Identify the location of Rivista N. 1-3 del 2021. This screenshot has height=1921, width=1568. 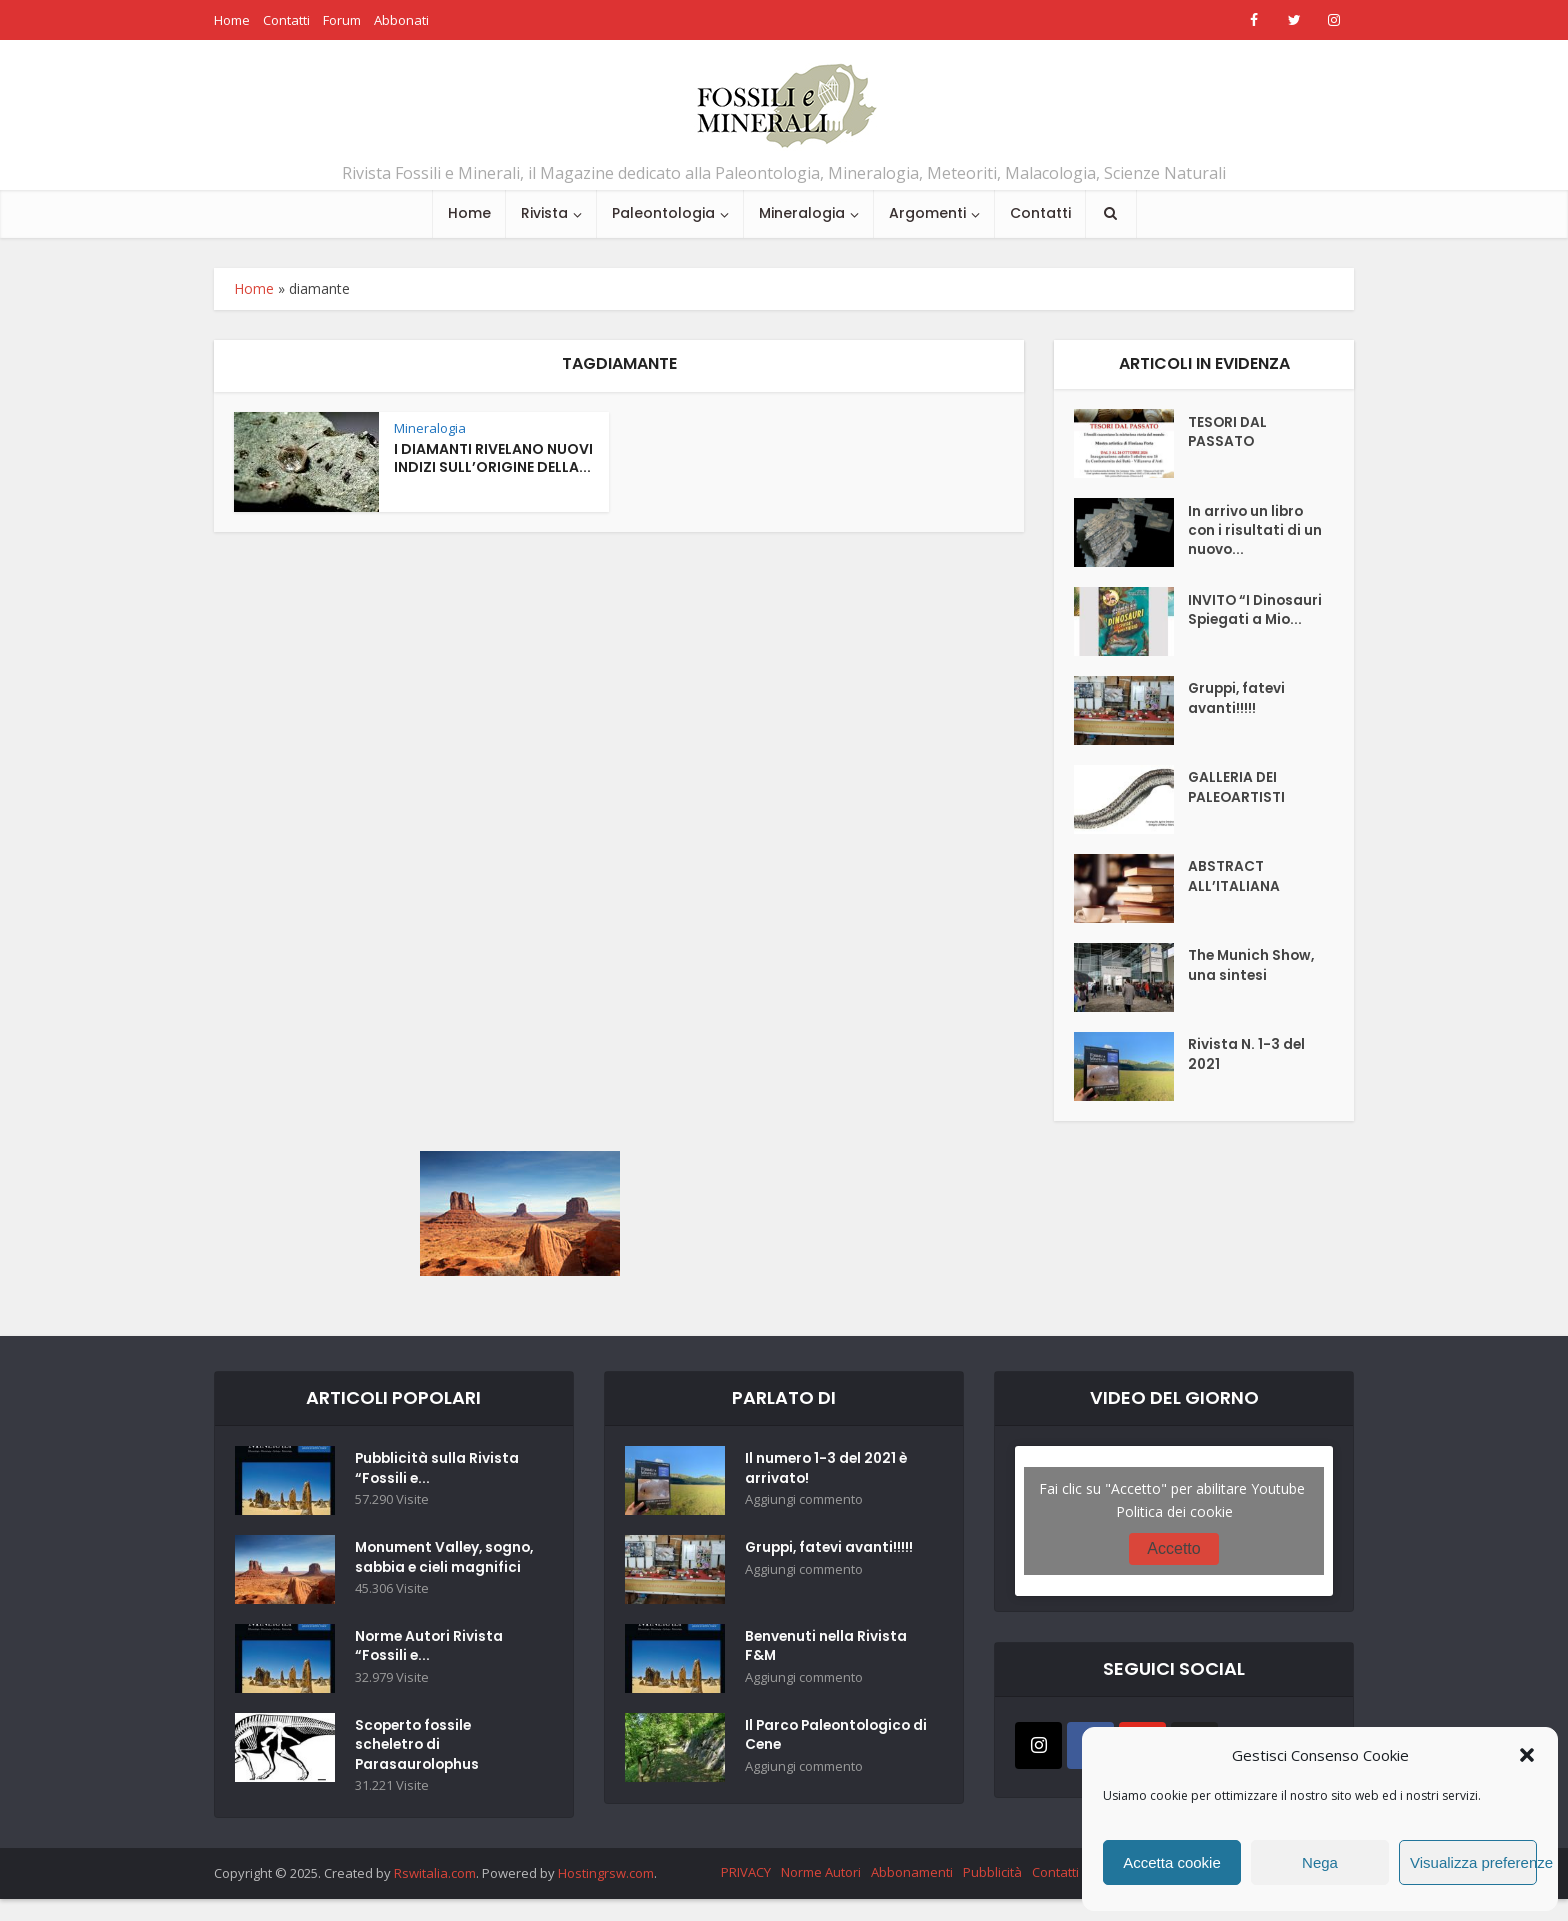
(1247, 1057).